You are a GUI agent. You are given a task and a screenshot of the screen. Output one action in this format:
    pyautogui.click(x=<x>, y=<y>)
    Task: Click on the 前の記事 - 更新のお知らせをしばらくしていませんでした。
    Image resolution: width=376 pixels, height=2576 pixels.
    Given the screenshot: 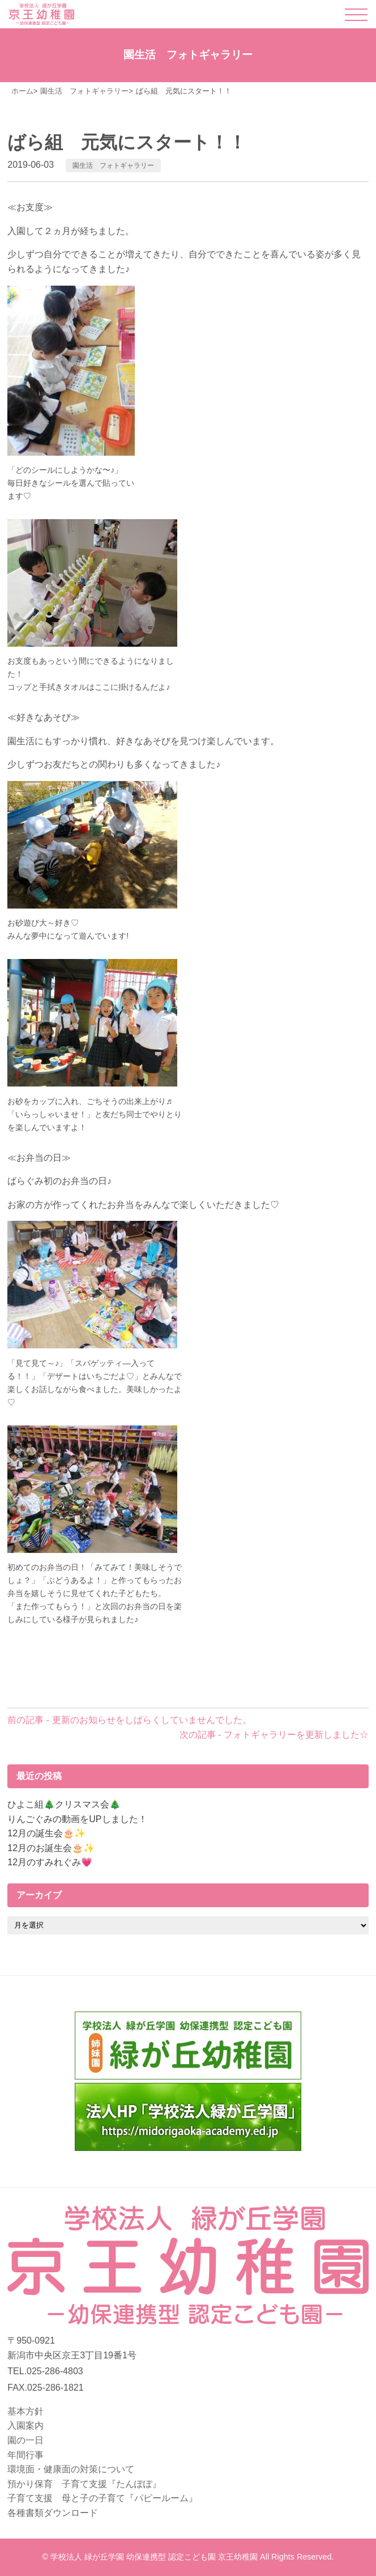 What is the action you would take?
    pyautogui.click(x=129, y=1720)
    